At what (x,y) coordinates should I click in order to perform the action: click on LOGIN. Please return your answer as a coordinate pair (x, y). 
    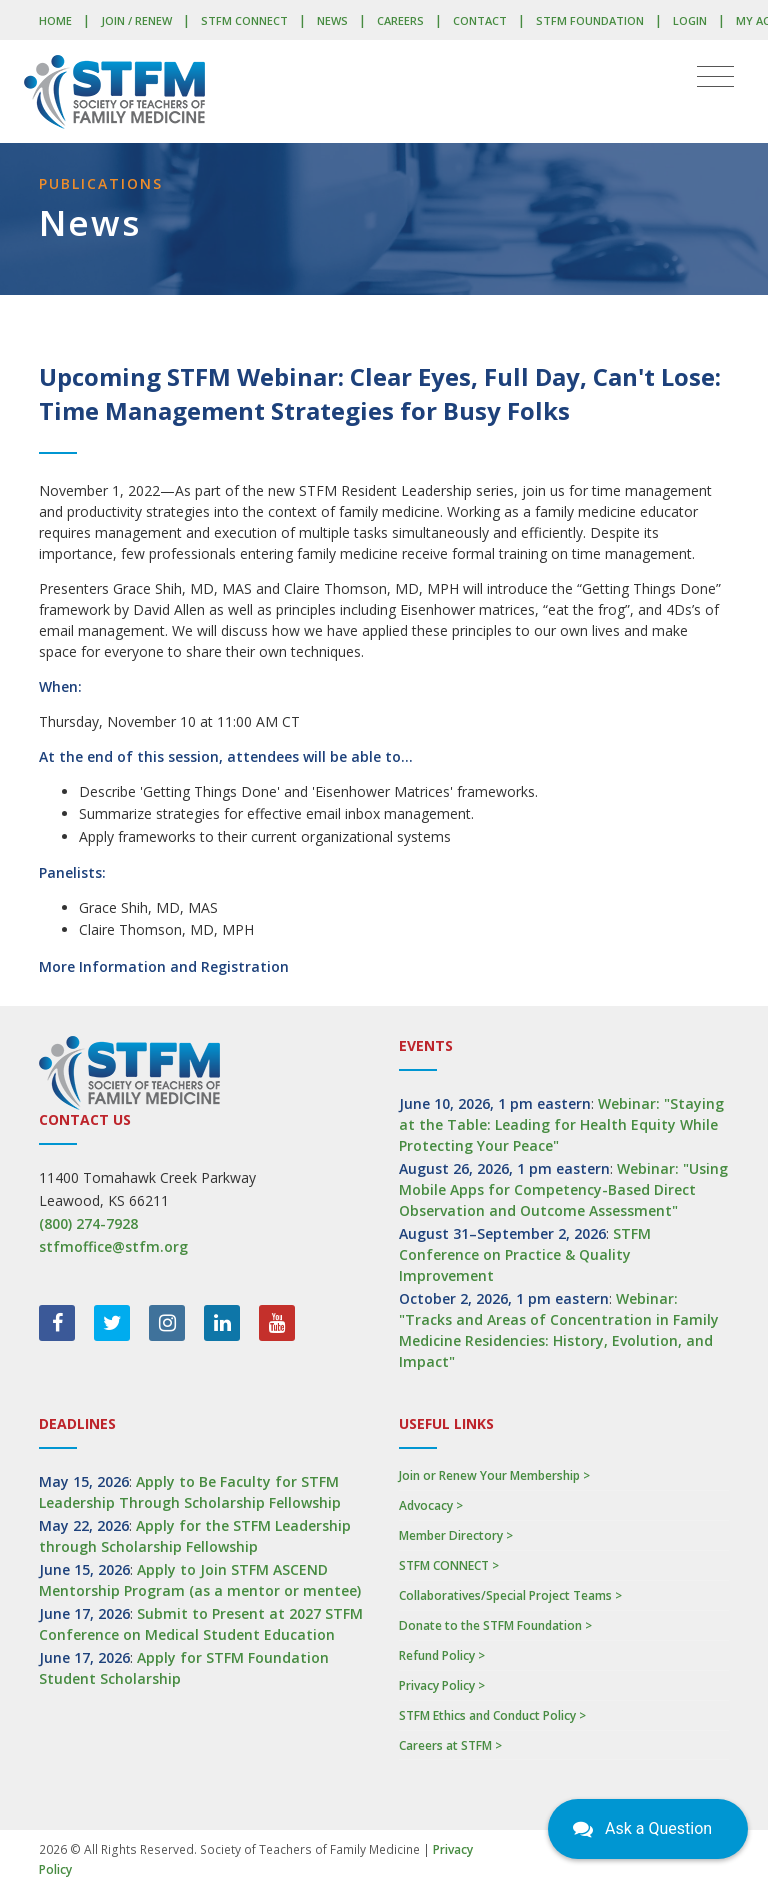
    Looking at the image, I should click on (690, 20).